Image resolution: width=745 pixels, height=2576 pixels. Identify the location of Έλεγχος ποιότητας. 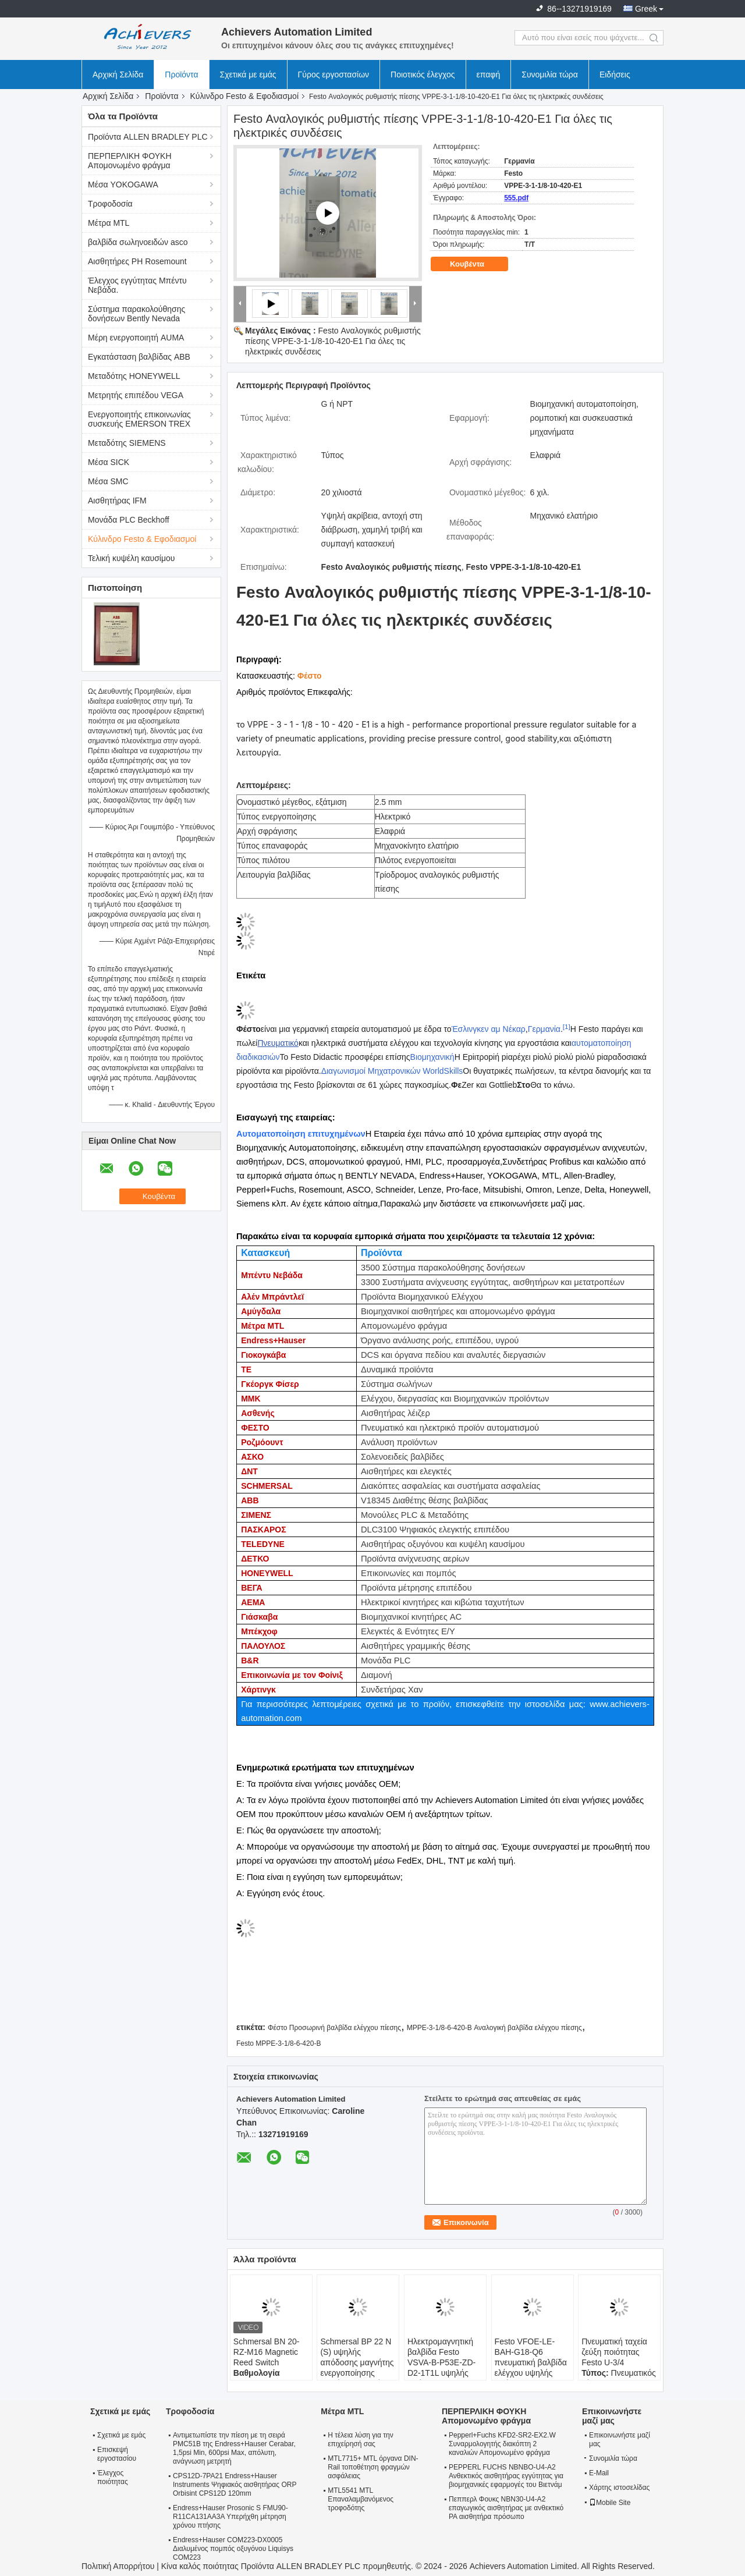
(112, 2477).